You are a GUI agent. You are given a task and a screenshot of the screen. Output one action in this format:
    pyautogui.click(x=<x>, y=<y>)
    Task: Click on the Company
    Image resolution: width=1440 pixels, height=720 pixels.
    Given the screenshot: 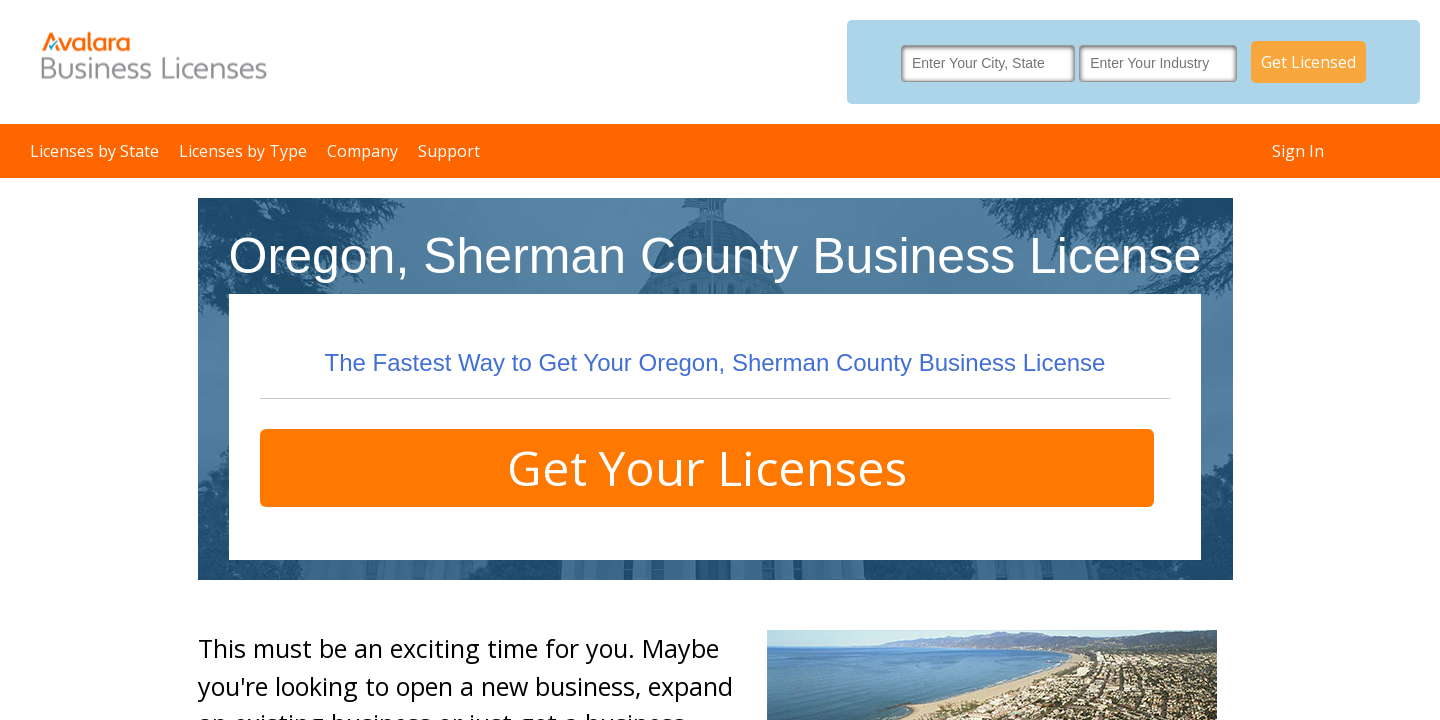 What is the action you would take?
    pyautogui.click(x=362, y=151)
    